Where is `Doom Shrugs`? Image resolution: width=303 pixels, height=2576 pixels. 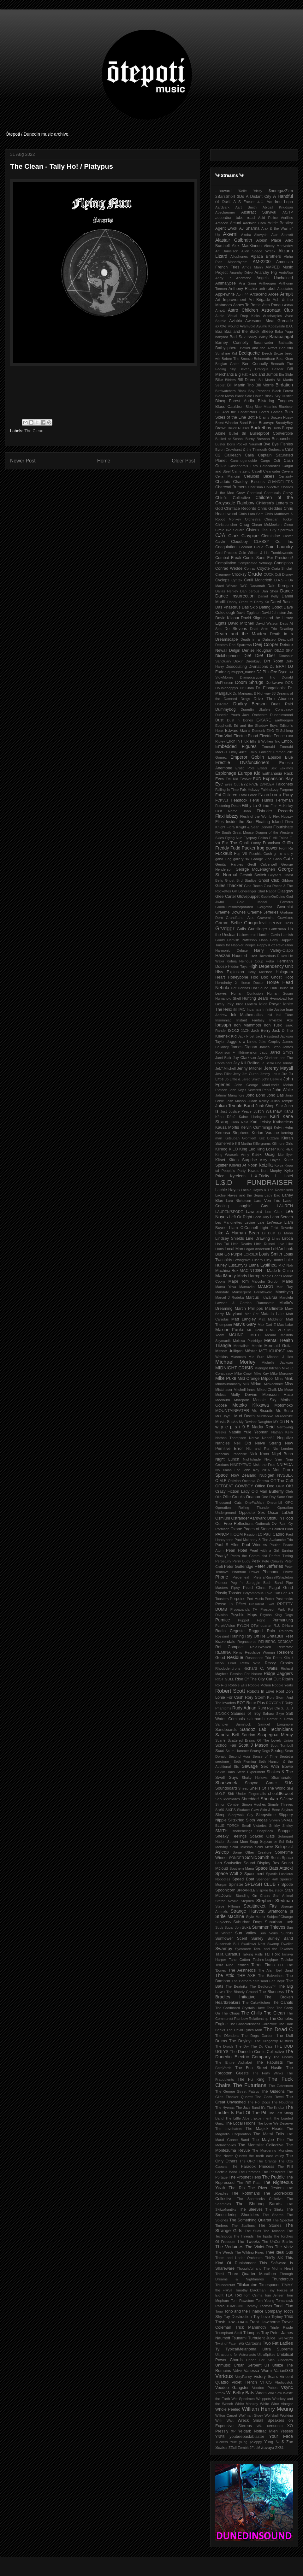
Doom Shrugs is located at coordinates (249, 682).